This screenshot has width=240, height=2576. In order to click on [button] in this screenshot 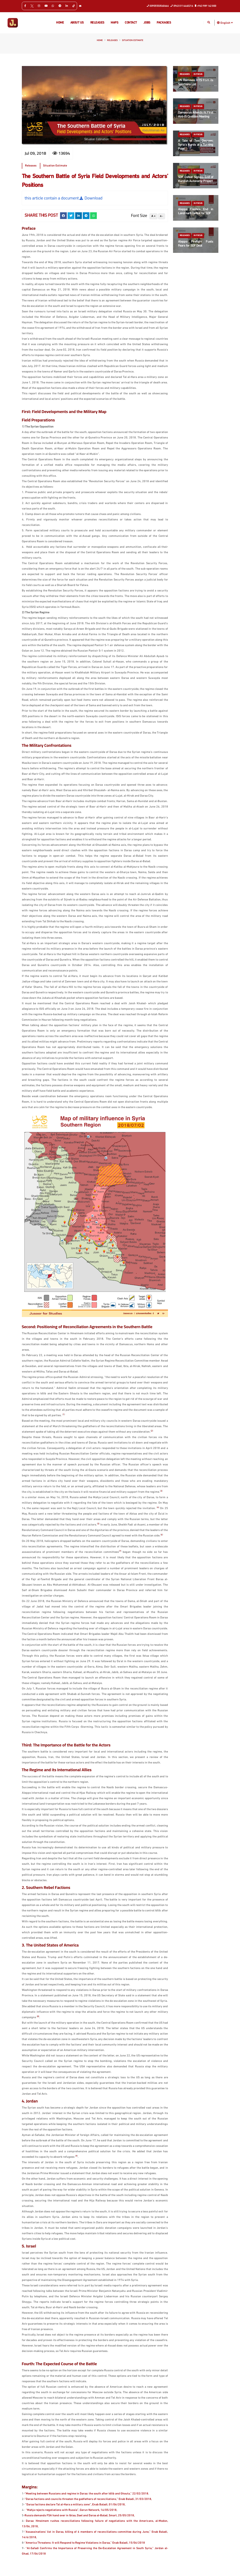, I will do `click(218, 22)`.